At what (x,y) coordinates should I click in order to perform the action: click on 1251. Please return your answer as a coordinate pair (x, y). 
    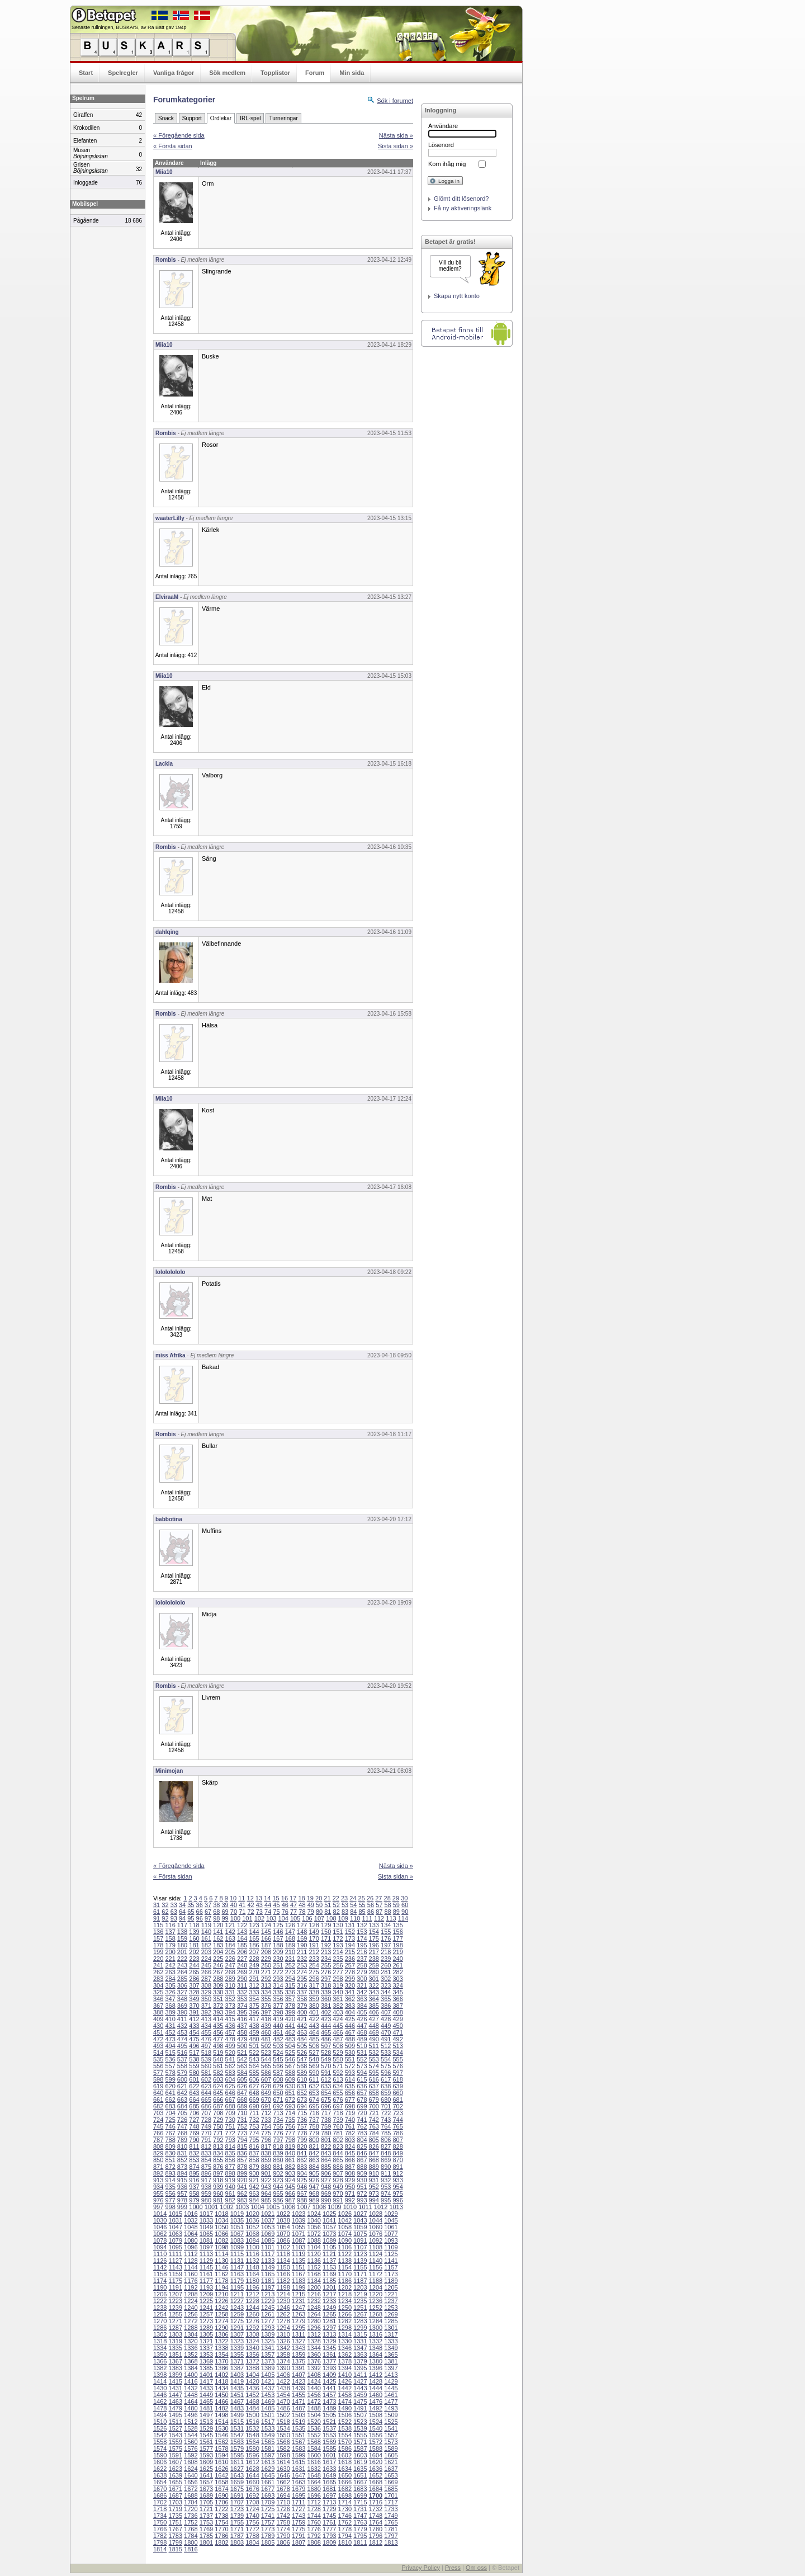
    Looking at the image, I should click on (360, 2307).